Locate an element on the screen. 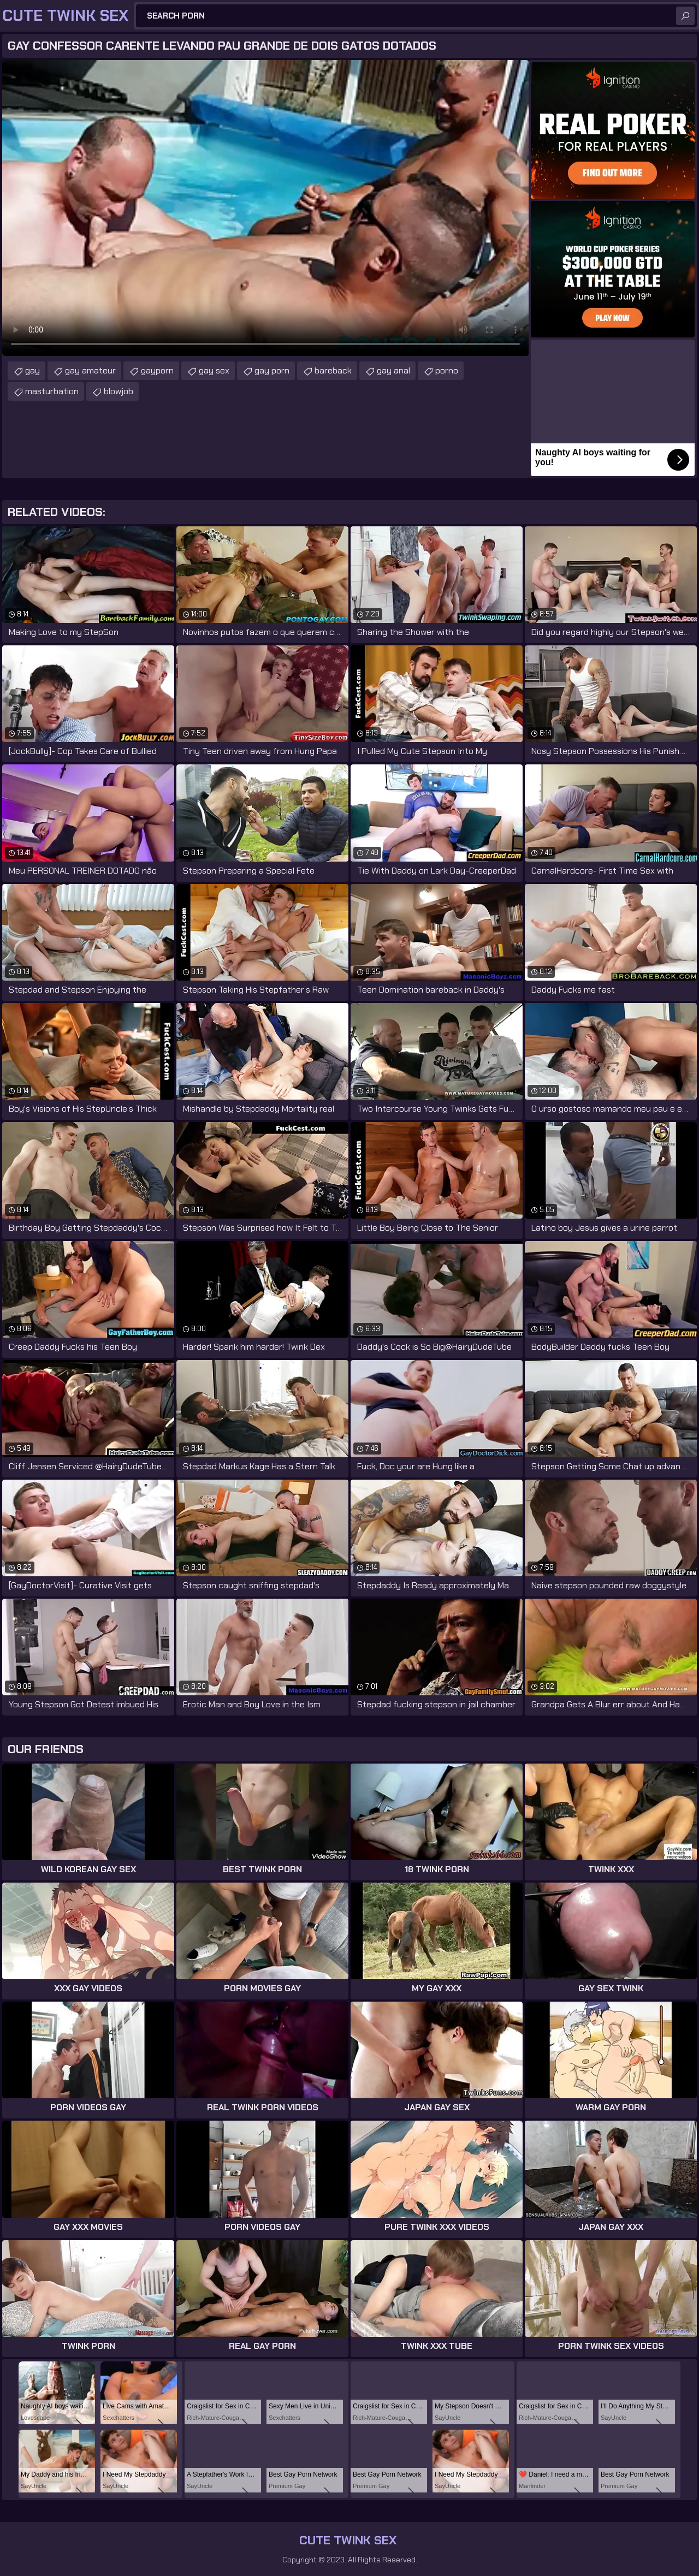 The image size is (699, 2576). Your browser does not support the video tag. . is located at coordinates (265, 208).